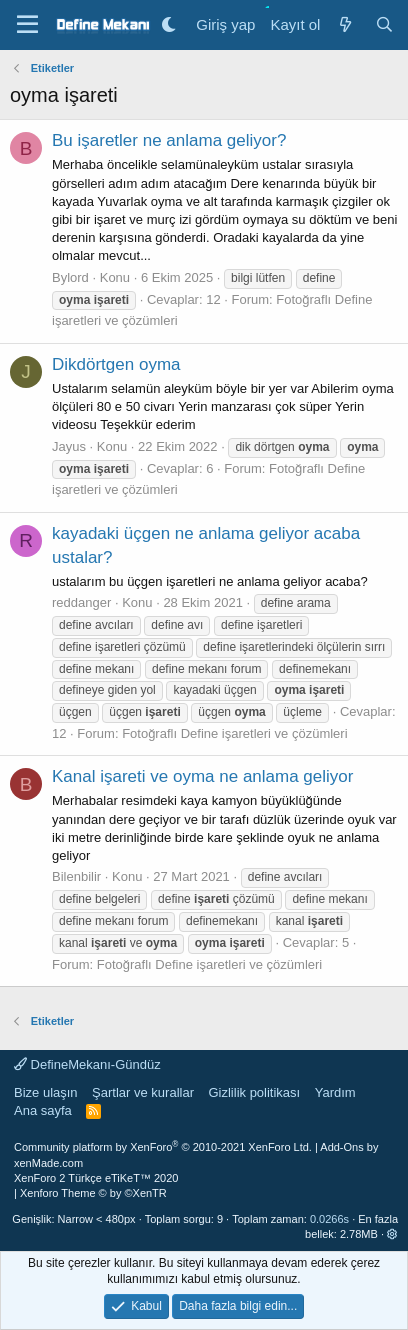 This screenshot has height=1330, width=408. What do you see at coordinates (27, 25) in the screenshot?
I see `[Menü]` at bounding box center [27, 25].